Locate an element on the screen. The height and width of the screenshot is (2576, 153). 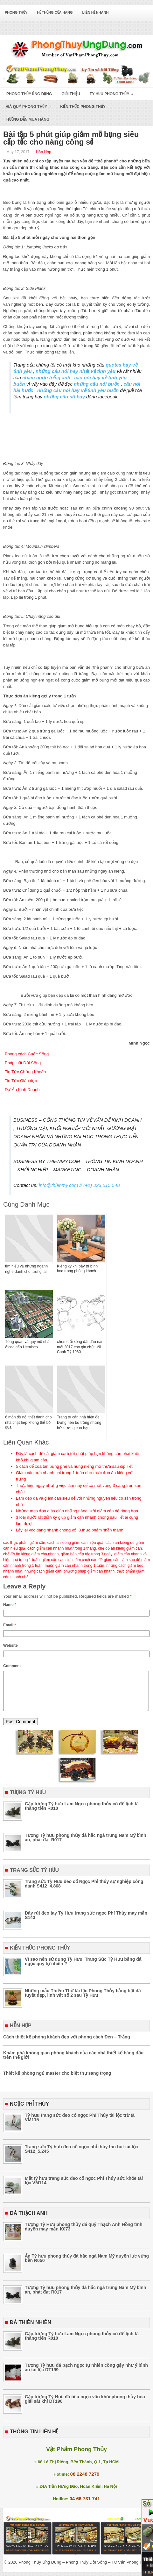
giảm béo cấp tốc trong 3 ngày is located at coordinates (86, 1554).